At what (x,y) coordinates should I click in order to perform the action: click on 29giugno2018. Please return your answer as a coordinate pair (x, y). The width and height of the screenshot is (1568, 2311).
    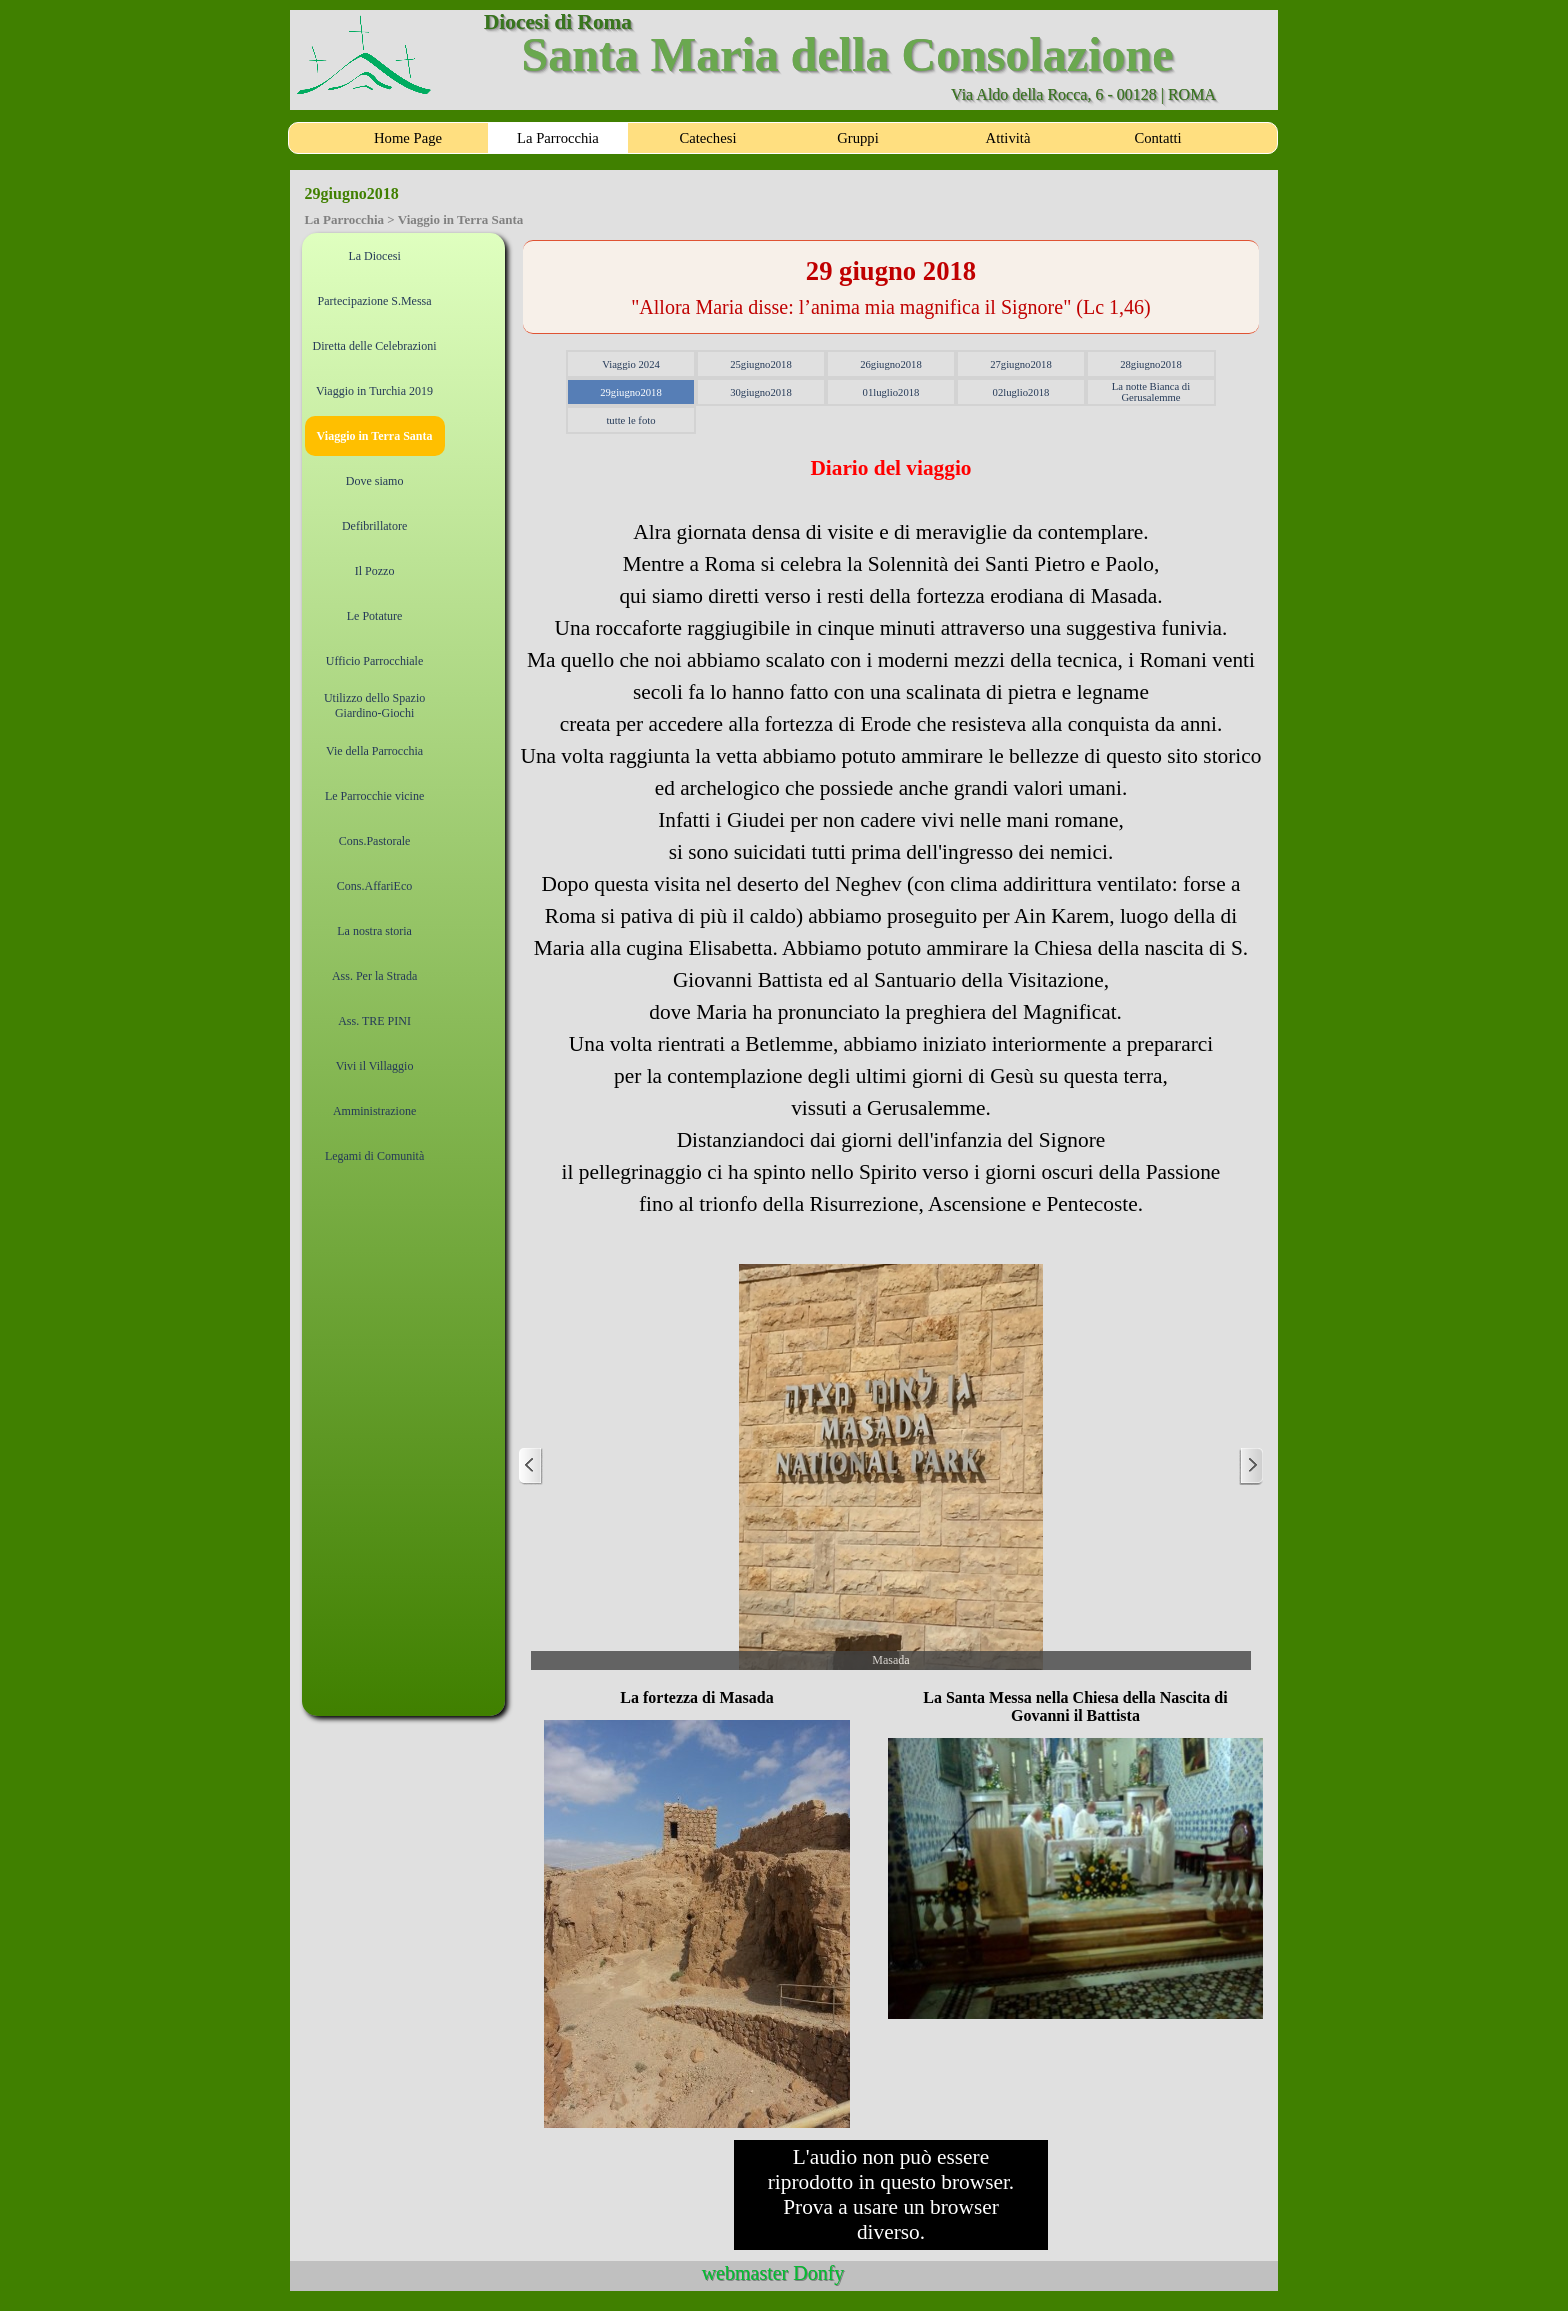
    Looking at the image, I should click on (631, 392).